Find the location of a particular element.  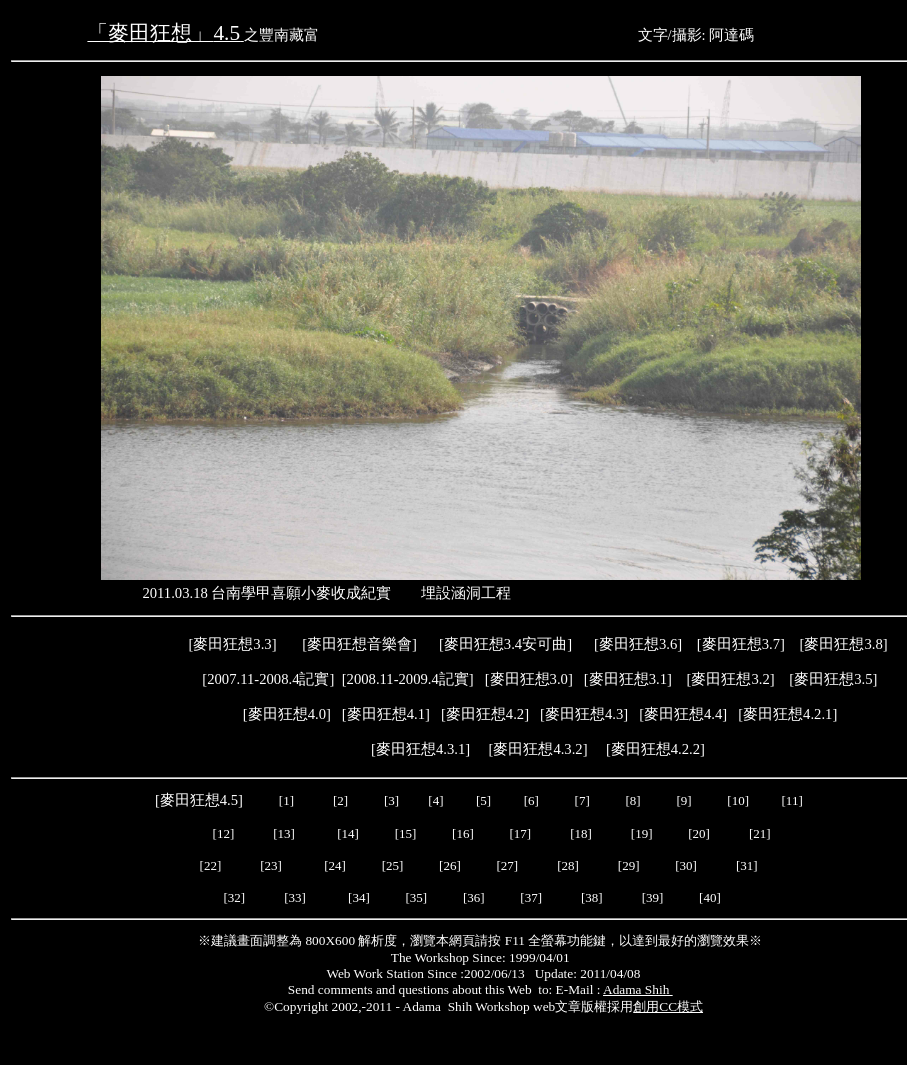

[11] is located at coordinates (794, 800).